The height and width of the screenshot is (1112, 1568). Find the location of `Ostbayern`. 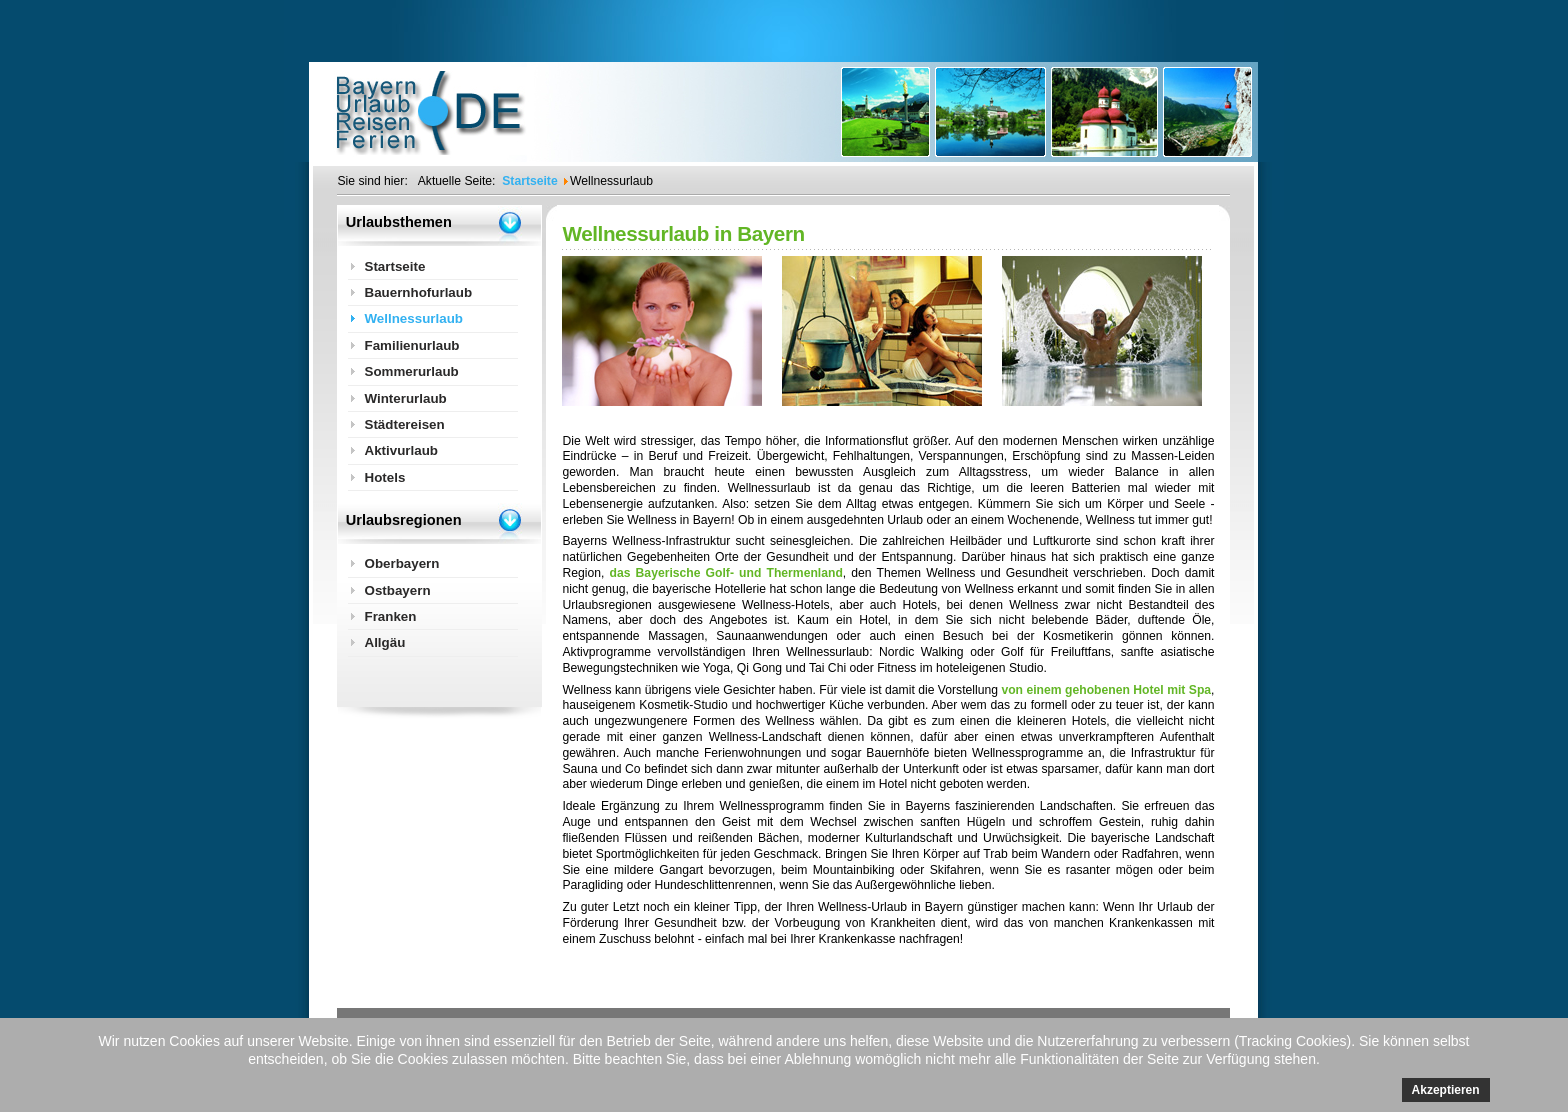

Ostbayern is located at coordinates (397, 590).